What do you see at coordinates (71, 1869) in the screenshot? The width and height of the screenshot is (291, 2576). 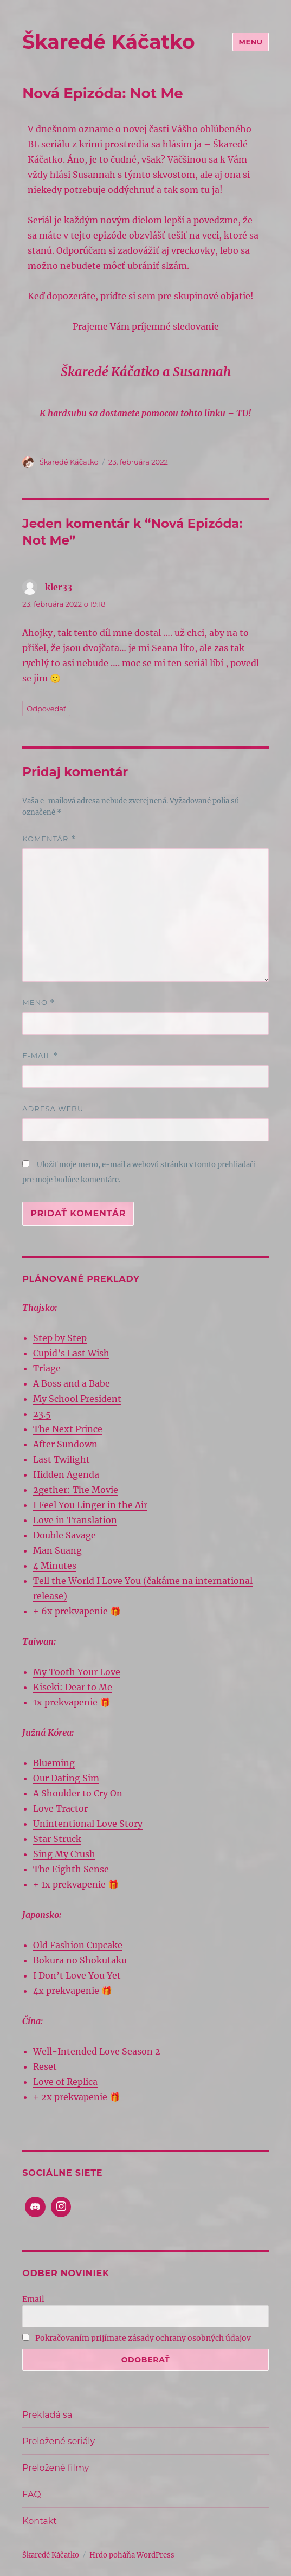 I see `The Eighth Sense` at bounding box center [71, 1869].